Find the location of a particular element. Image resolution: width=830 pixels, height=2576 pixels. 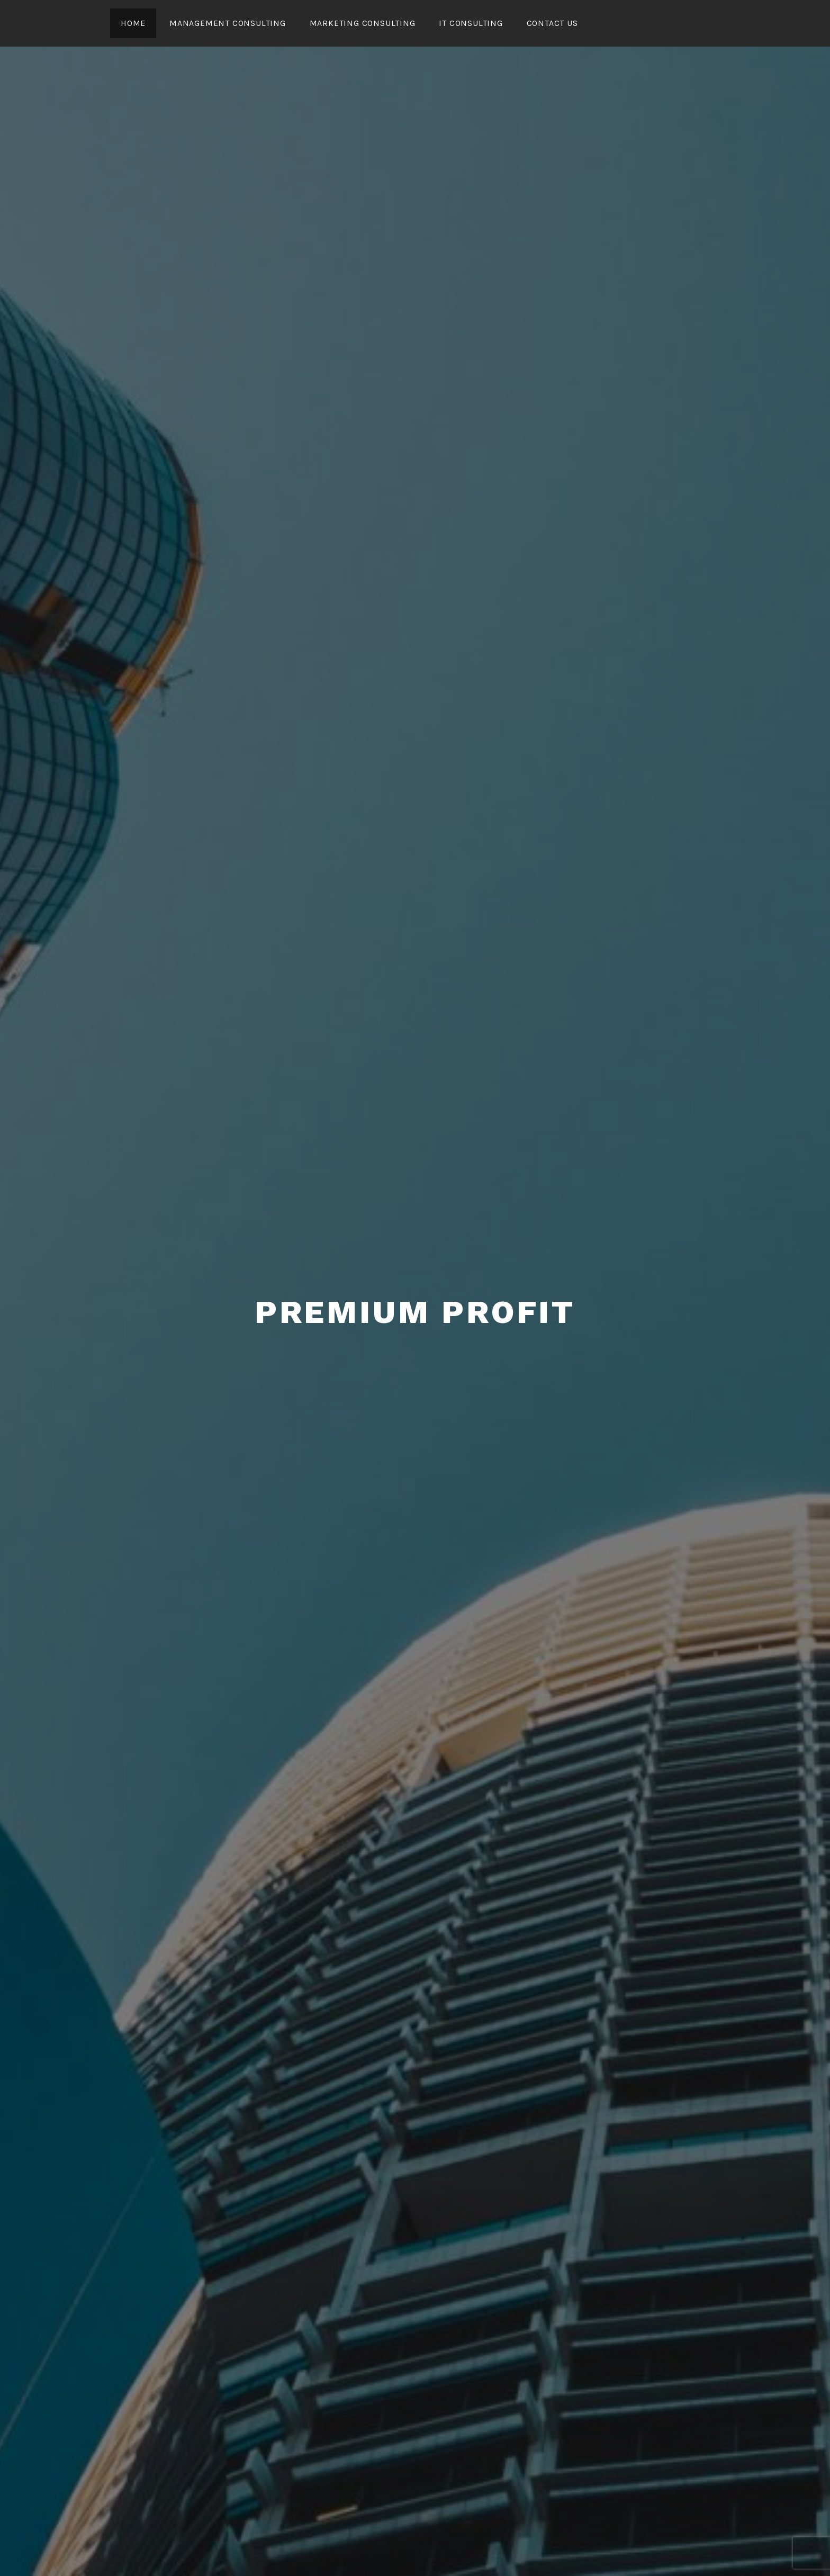

IT Consulting is located at coordinates (470, 23).